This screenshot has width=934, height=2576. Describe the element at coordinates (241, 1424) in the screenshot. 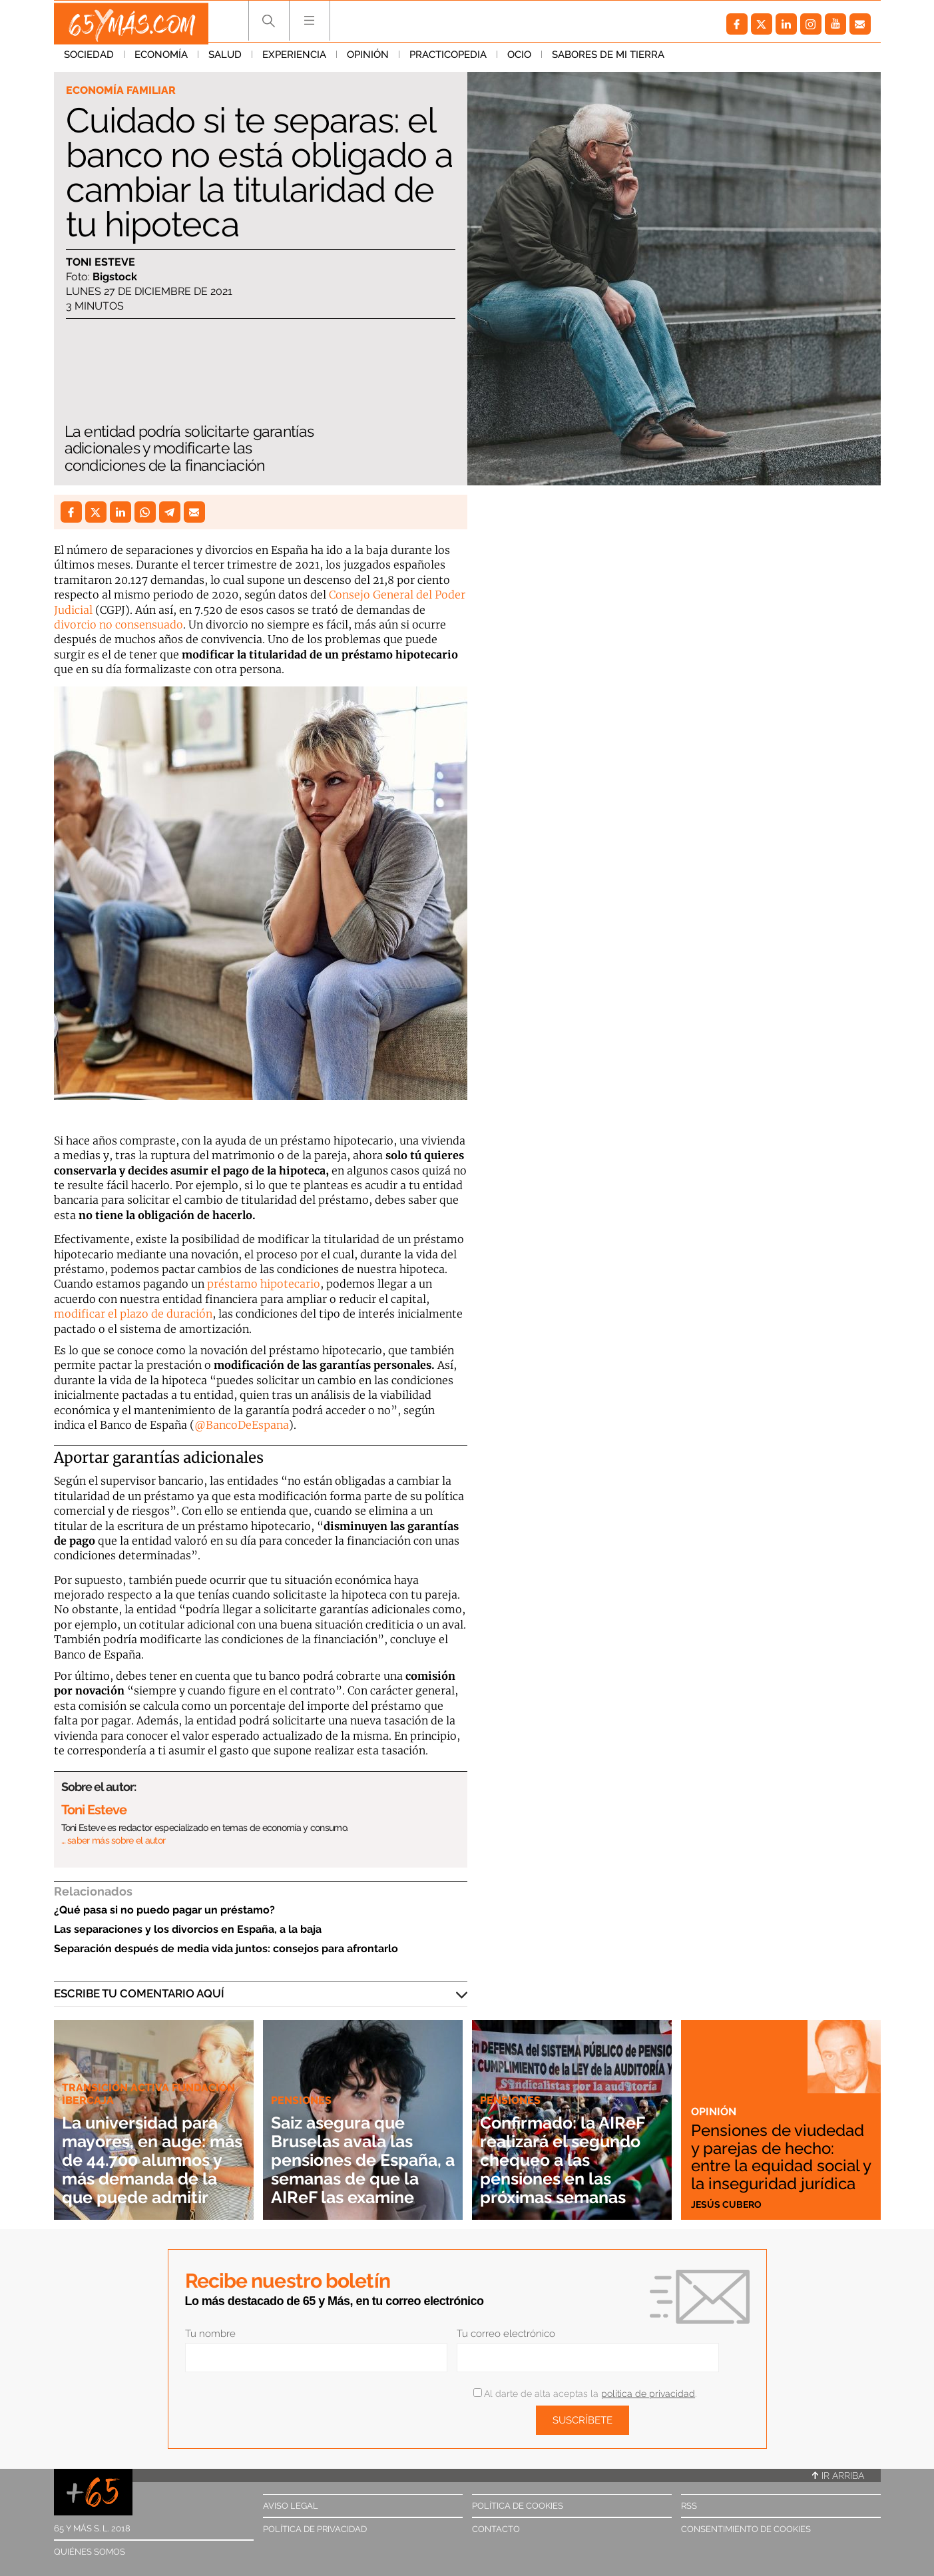

I see `@BancoDeEspana` at that location.